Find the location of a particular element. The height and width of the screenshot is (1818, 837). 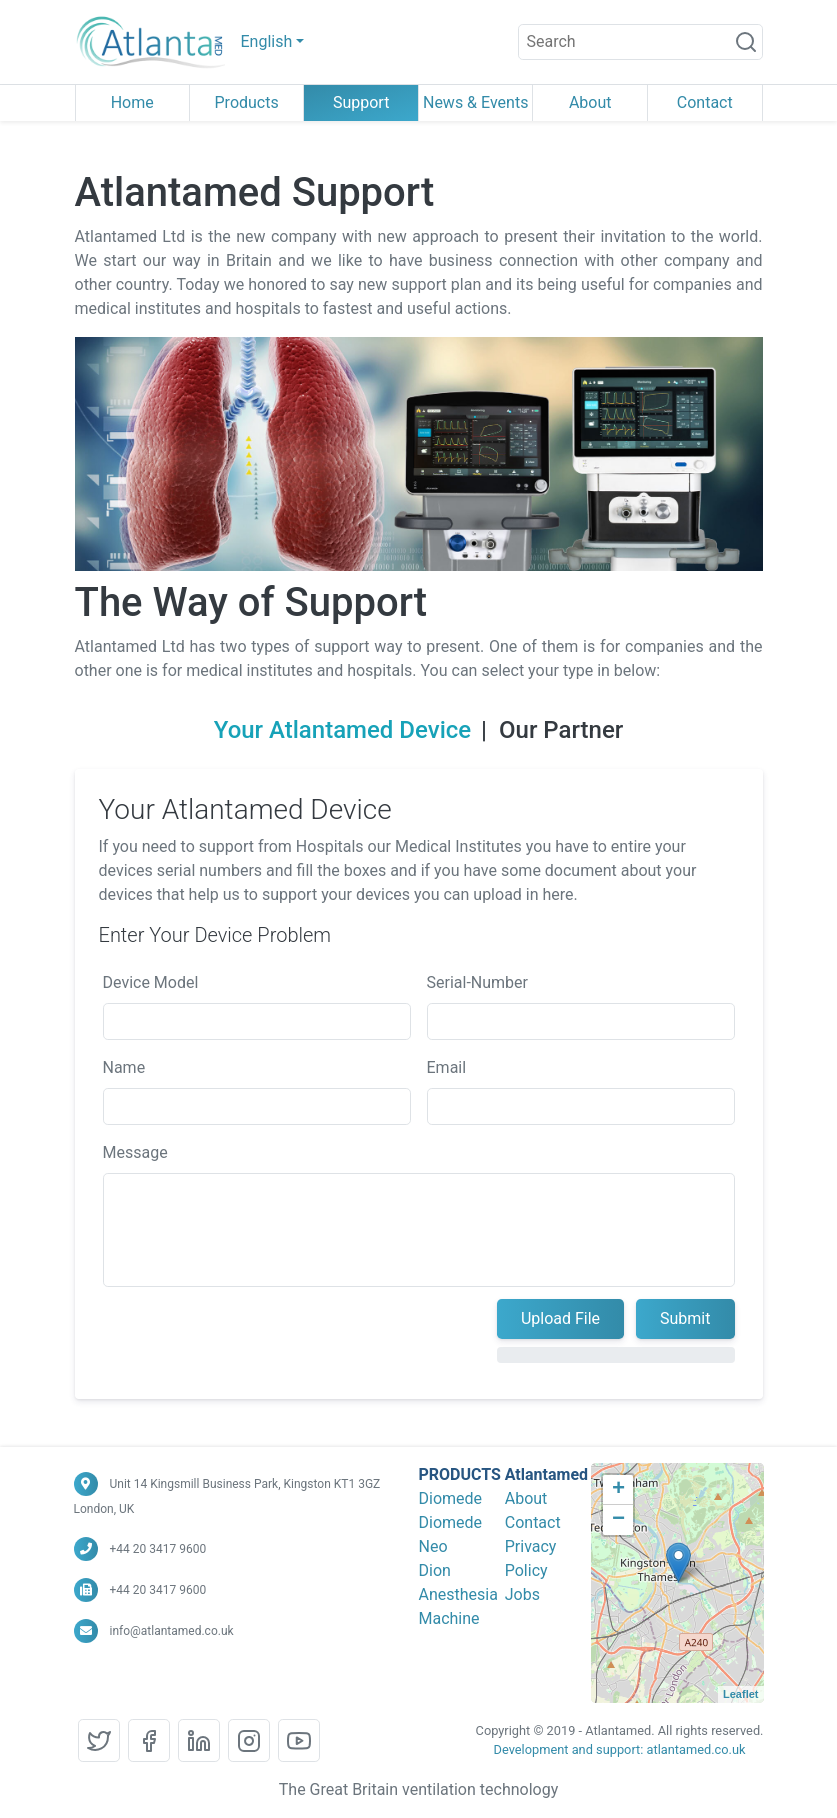

Diomede is located at coordinates (451, 1498).